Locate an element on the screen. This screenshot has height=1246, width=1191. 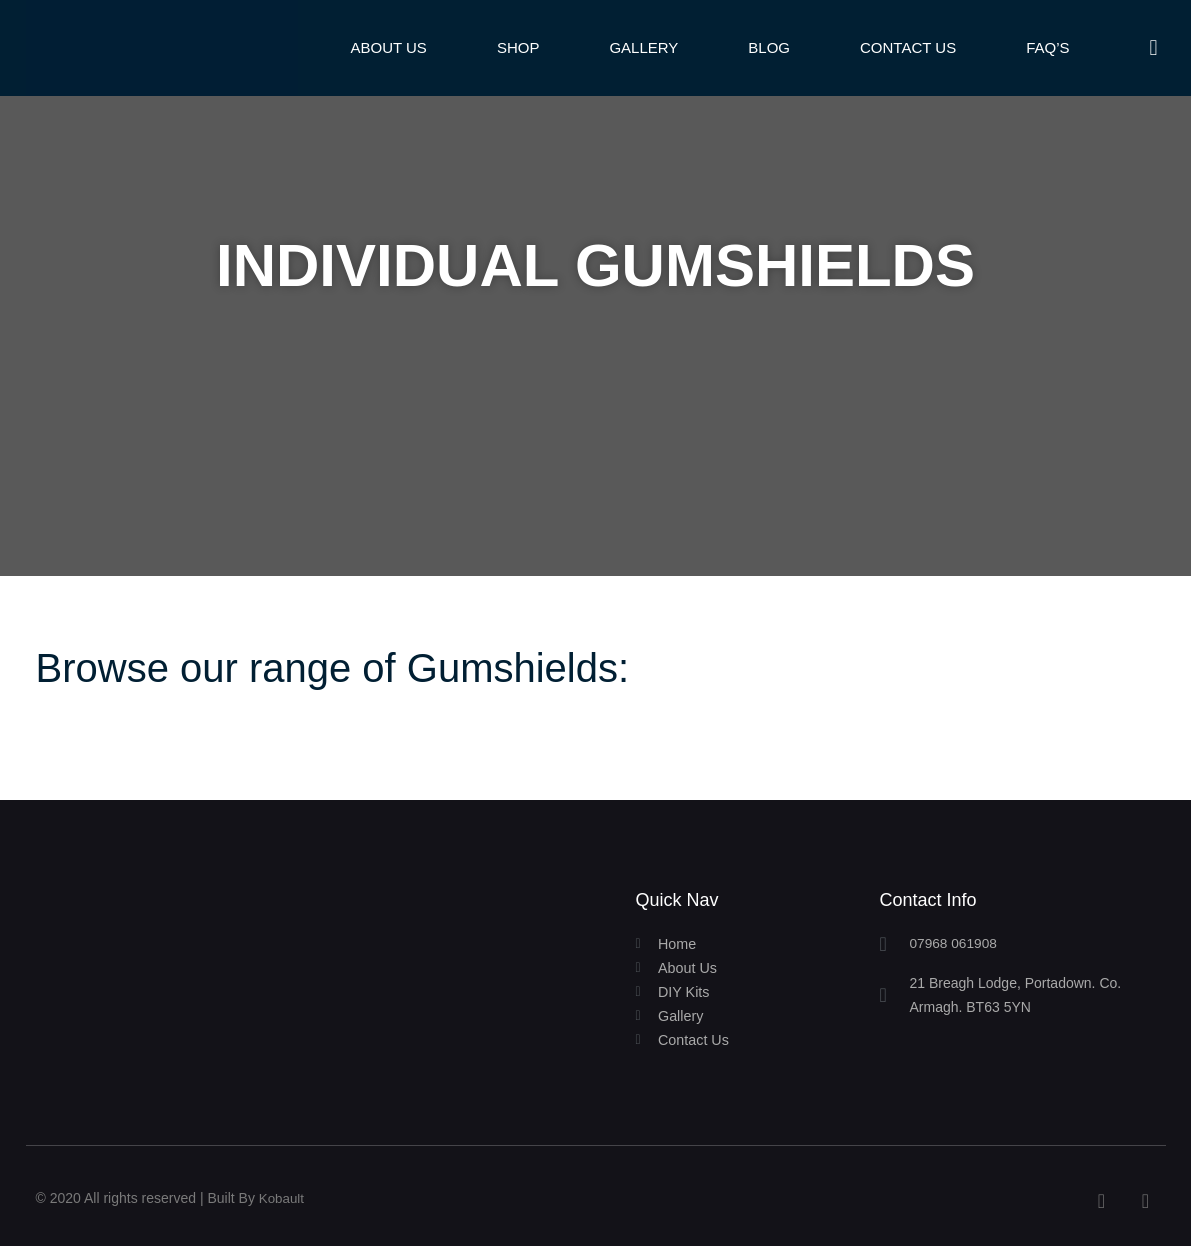
Blog is located at coordinates (769, 47).